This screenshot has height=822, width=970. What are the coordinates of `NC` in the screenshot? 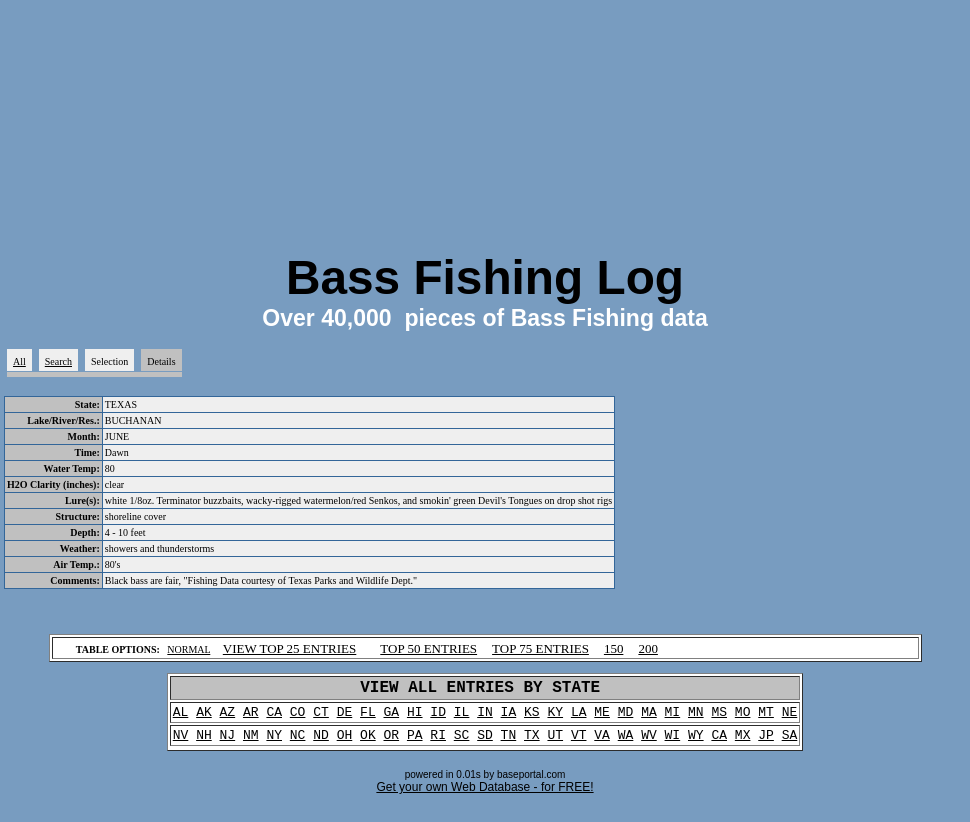 It's located at (298, 744).